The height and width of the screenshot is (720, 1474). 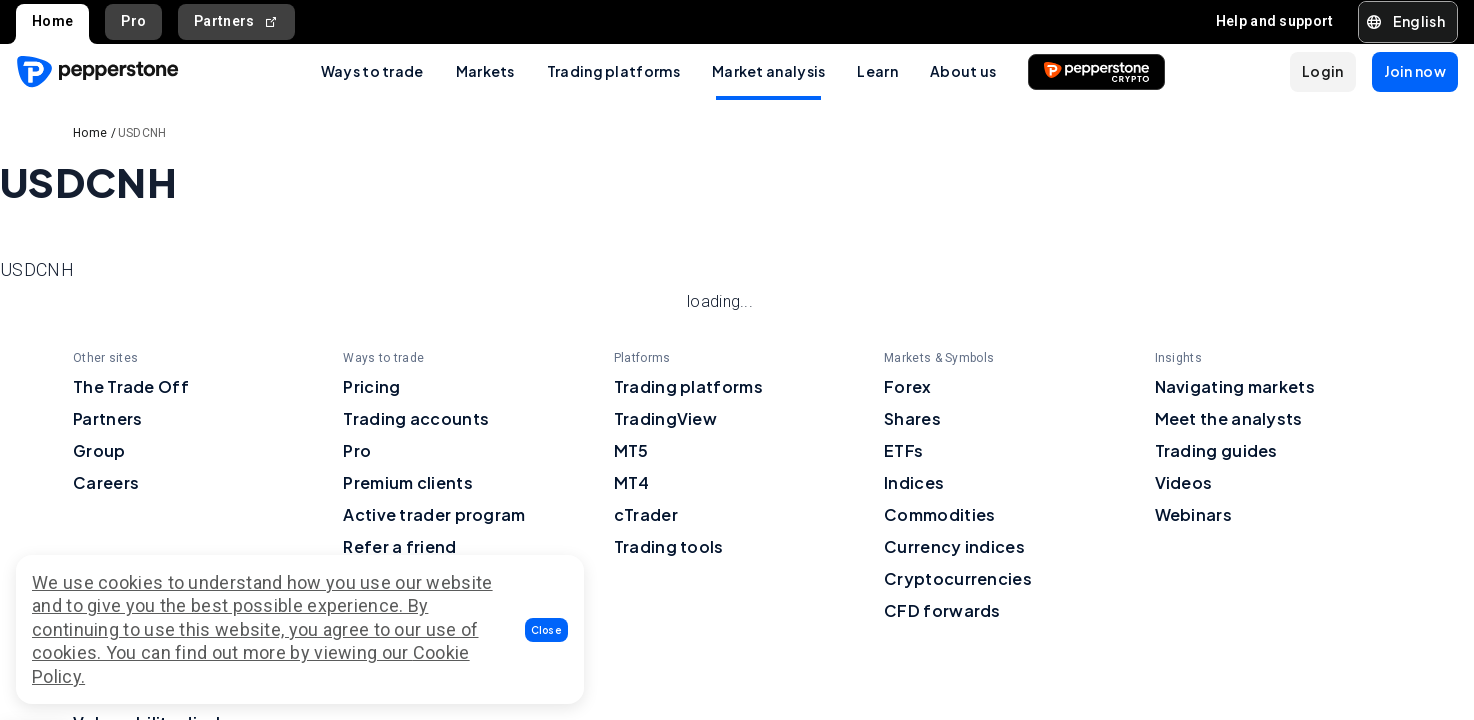 I want to click on Navigating markets, so click(x=1235, y=386).